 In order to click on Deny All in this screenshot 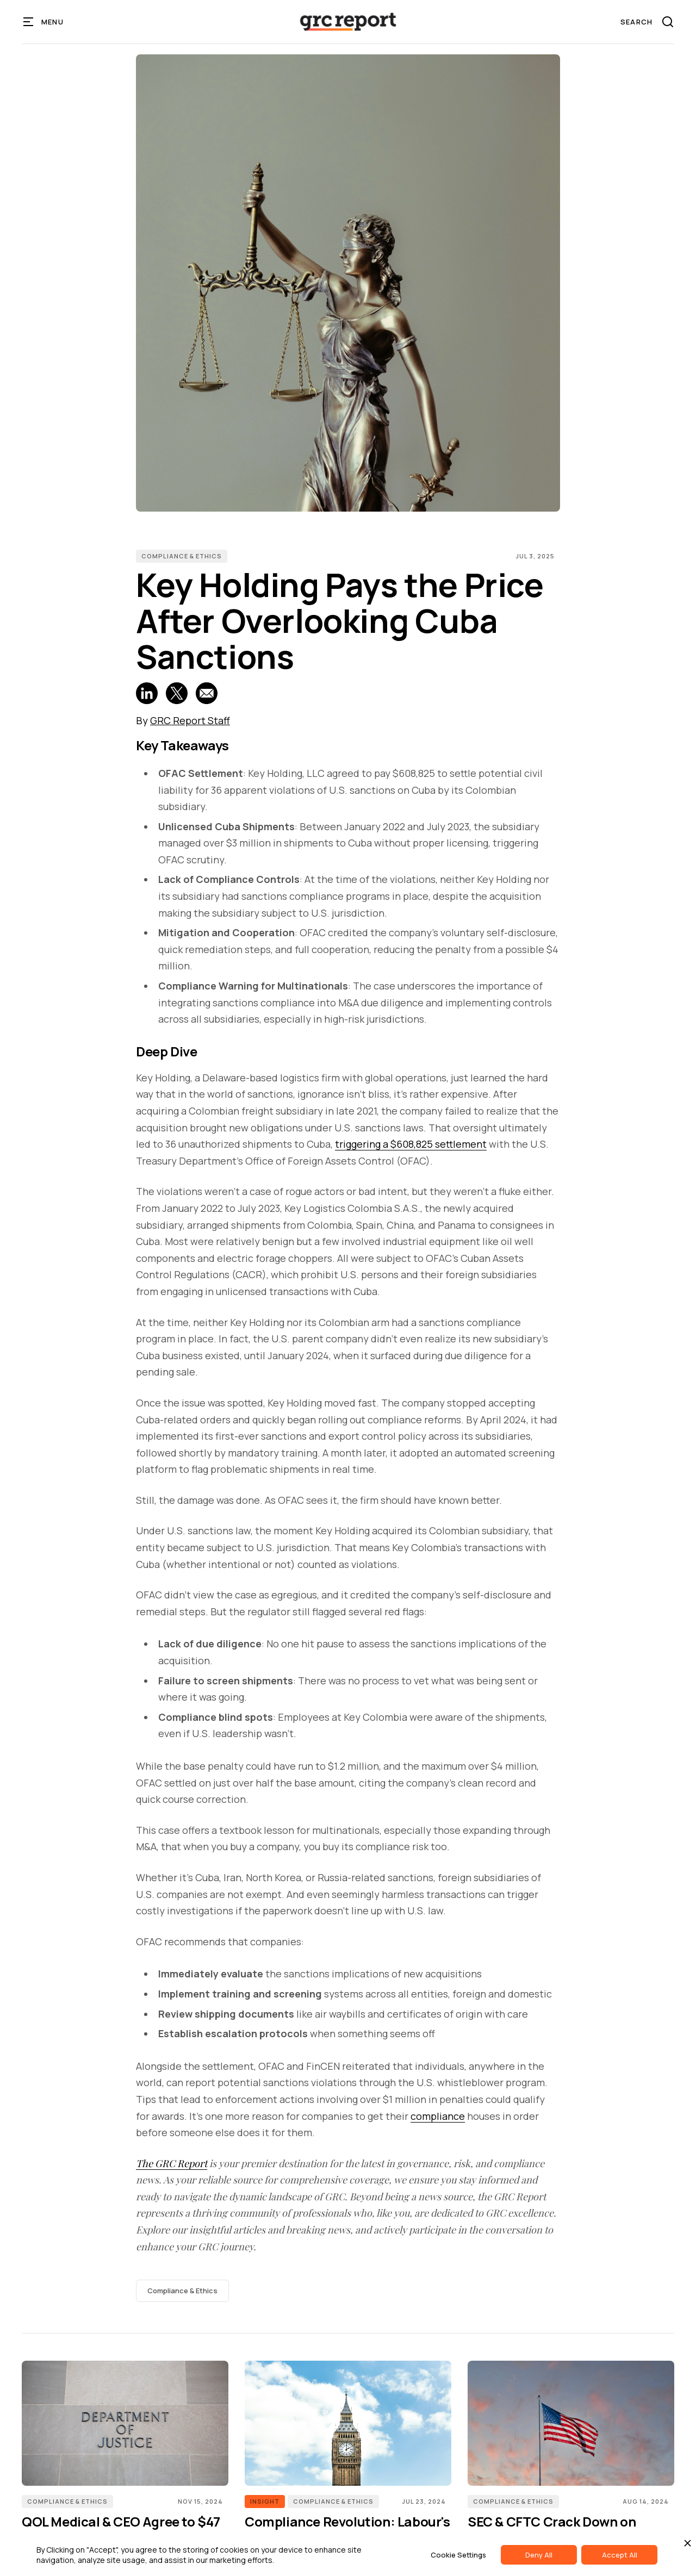, I will do `click(538, 2555)`.